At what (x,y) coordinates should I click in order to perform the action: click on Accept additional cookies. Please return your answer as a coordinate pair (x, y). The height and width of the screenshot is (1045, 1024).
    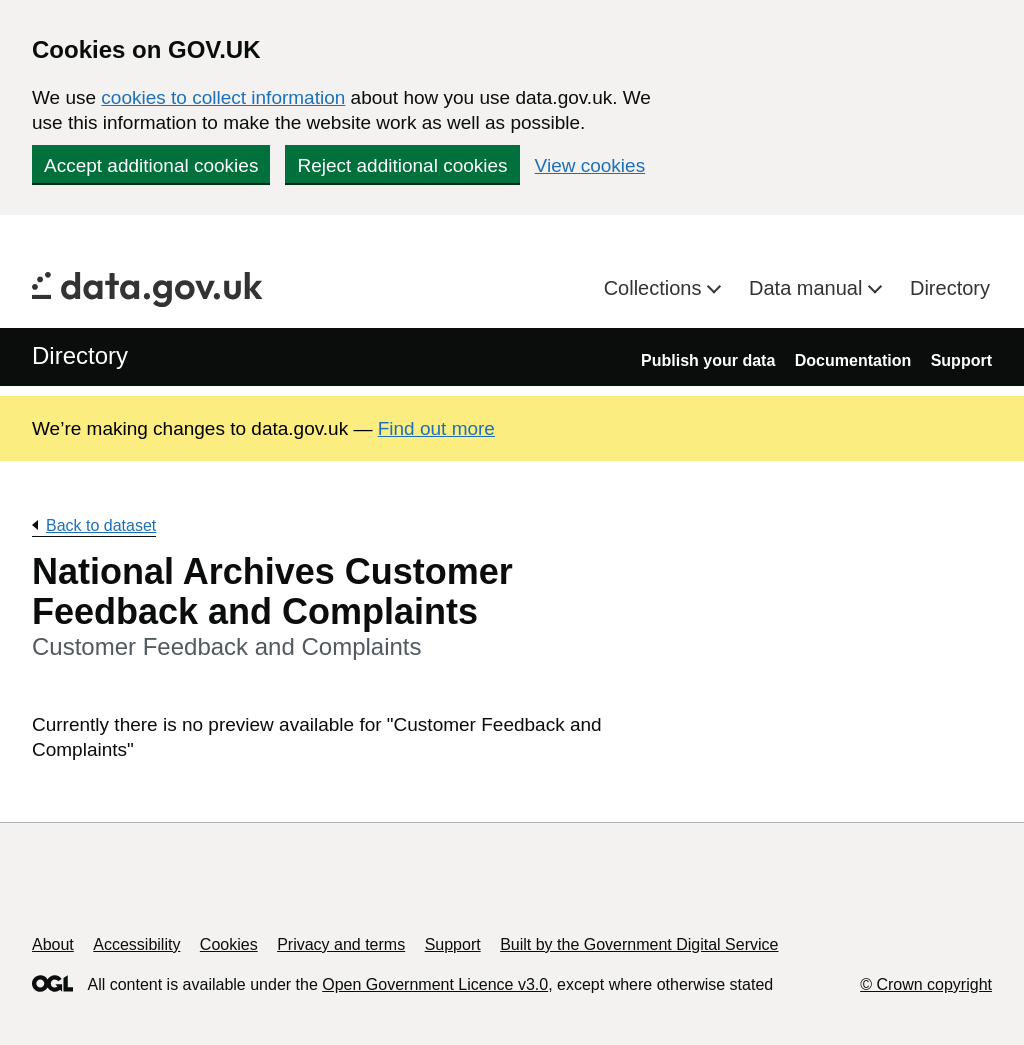
    Looking at the image, I should click on (151, 165).